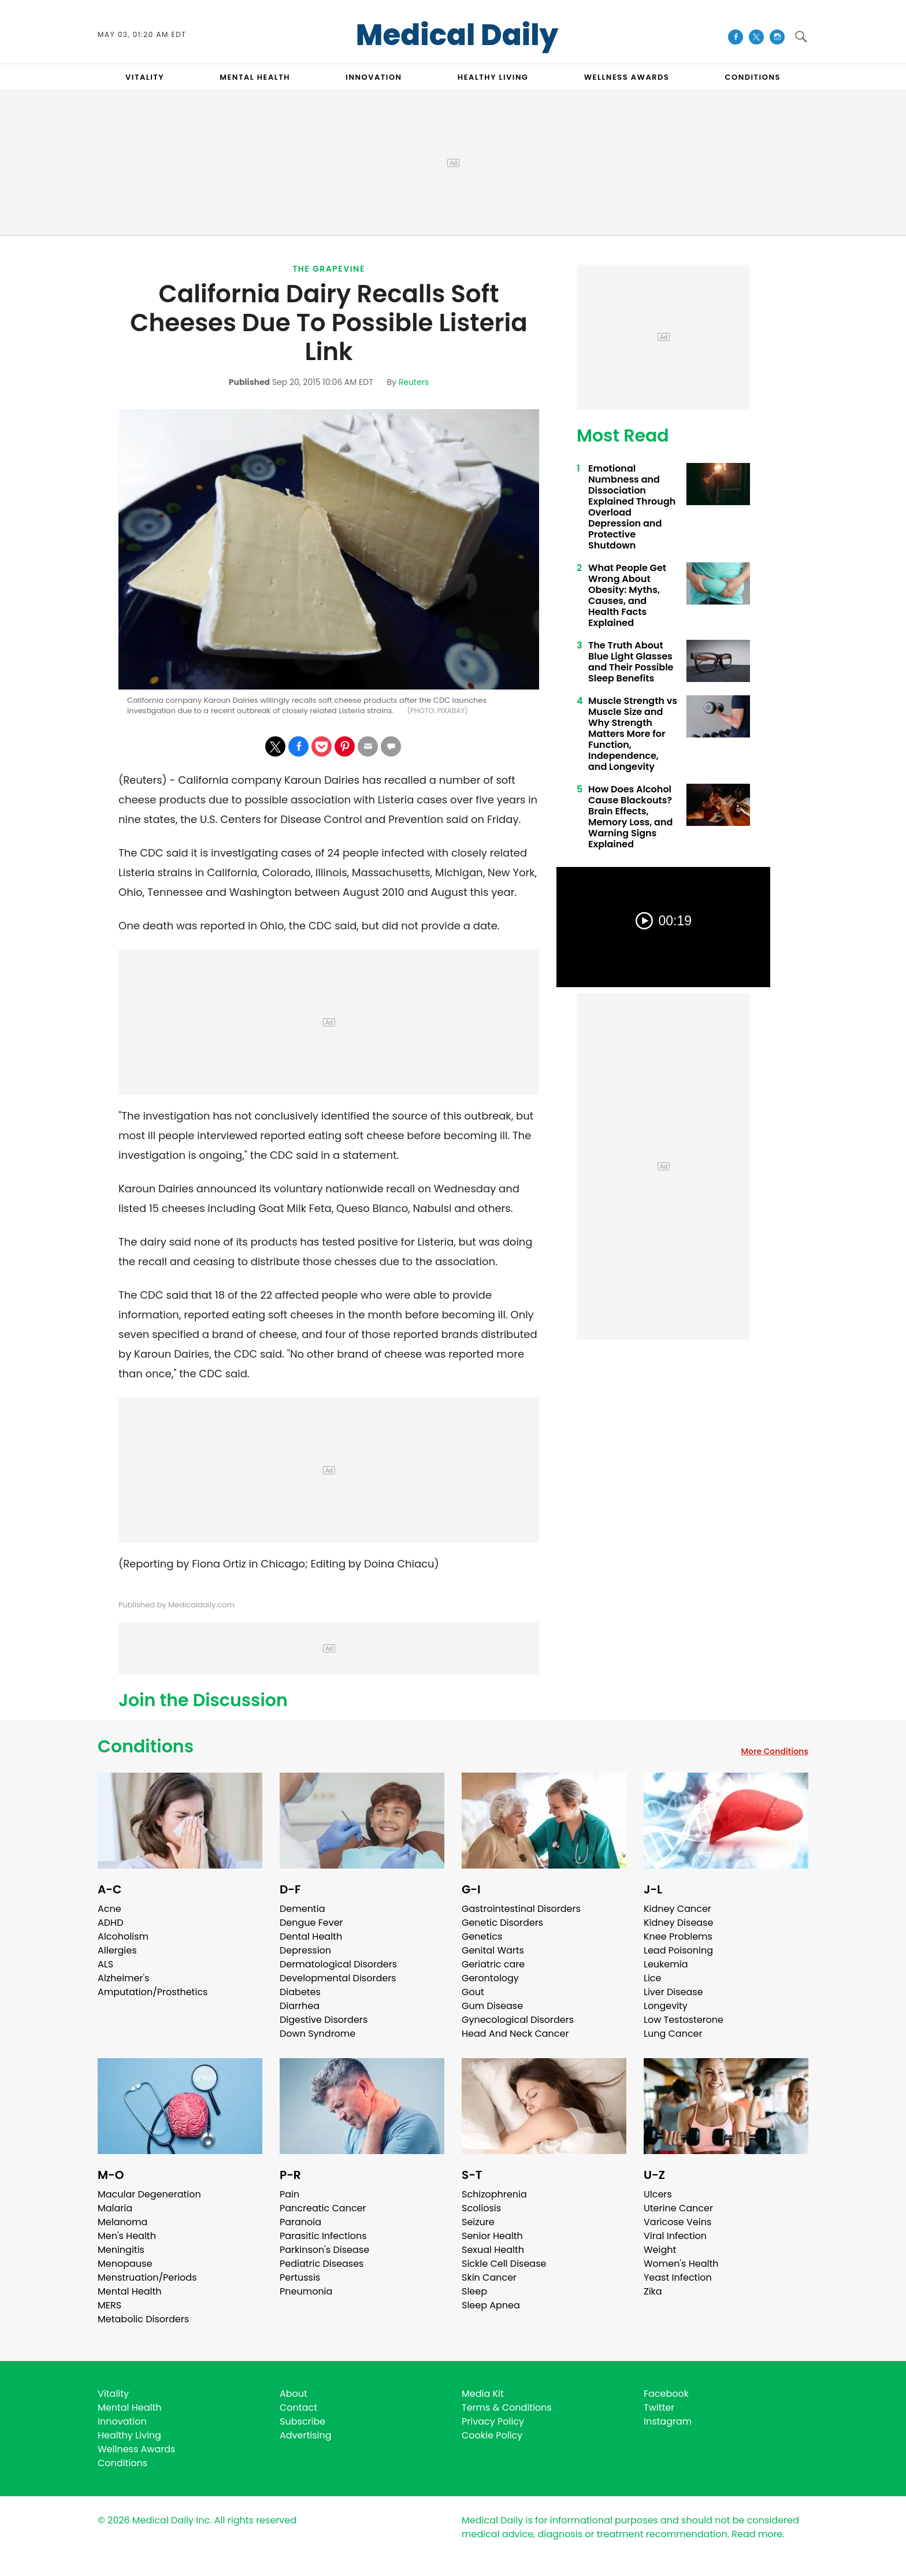  I want to click on Dengue Fever, so click(311, 1922).